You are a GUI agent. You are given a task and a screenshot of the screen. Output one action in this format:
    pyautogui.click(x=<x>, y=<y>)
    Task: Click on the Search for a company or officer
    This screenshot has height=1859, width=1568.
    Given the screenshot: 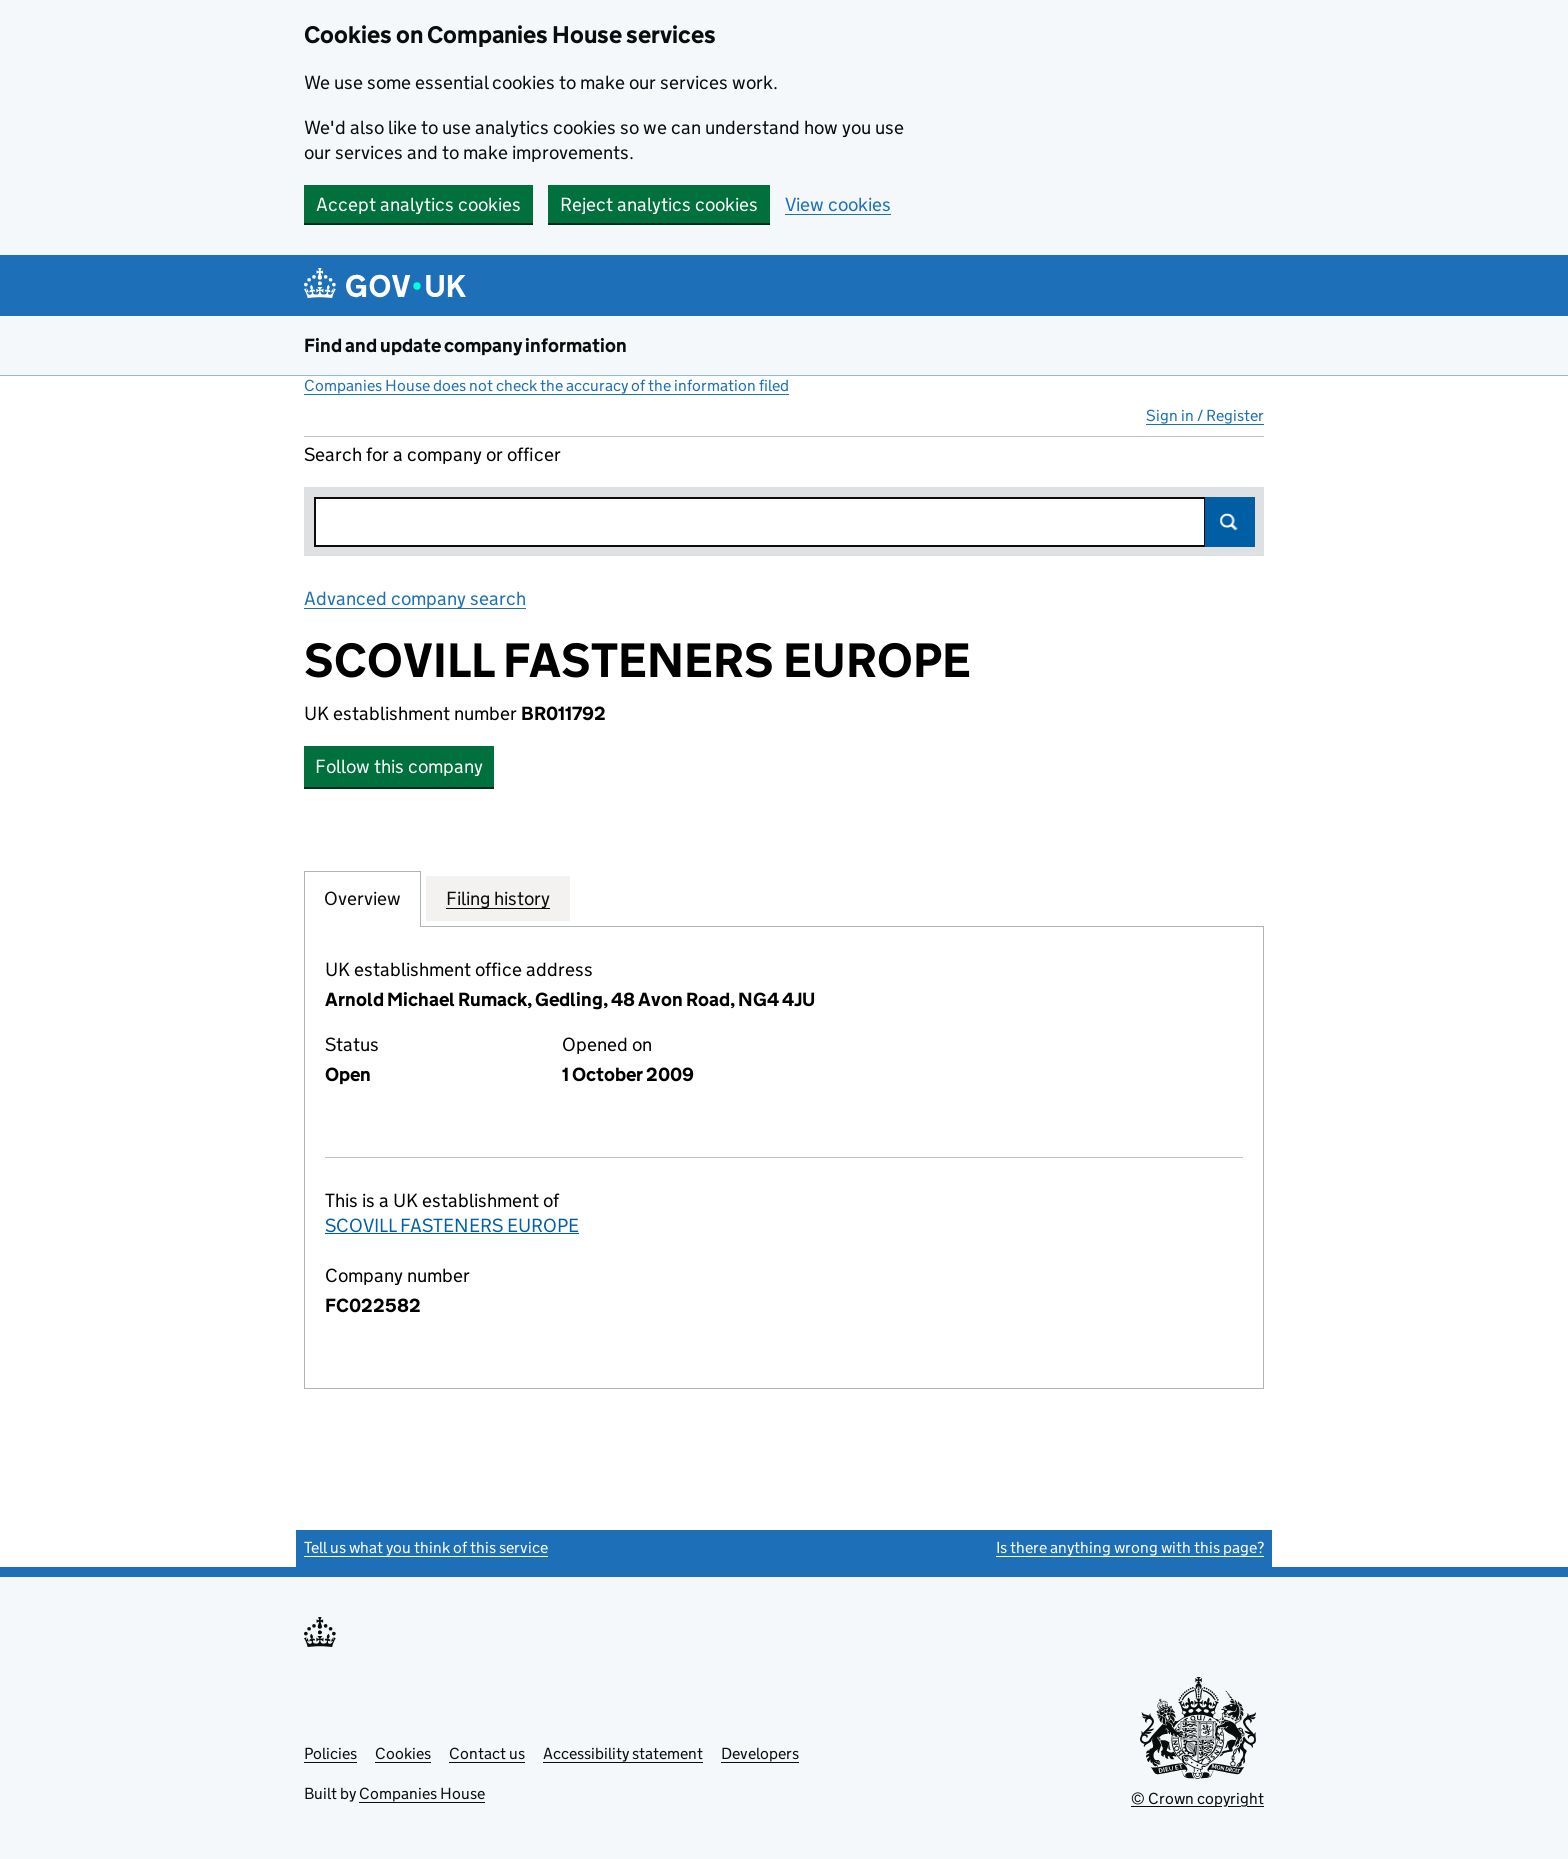 What is the action you would take?
    pyautogui.click(x=432, y=454)
    